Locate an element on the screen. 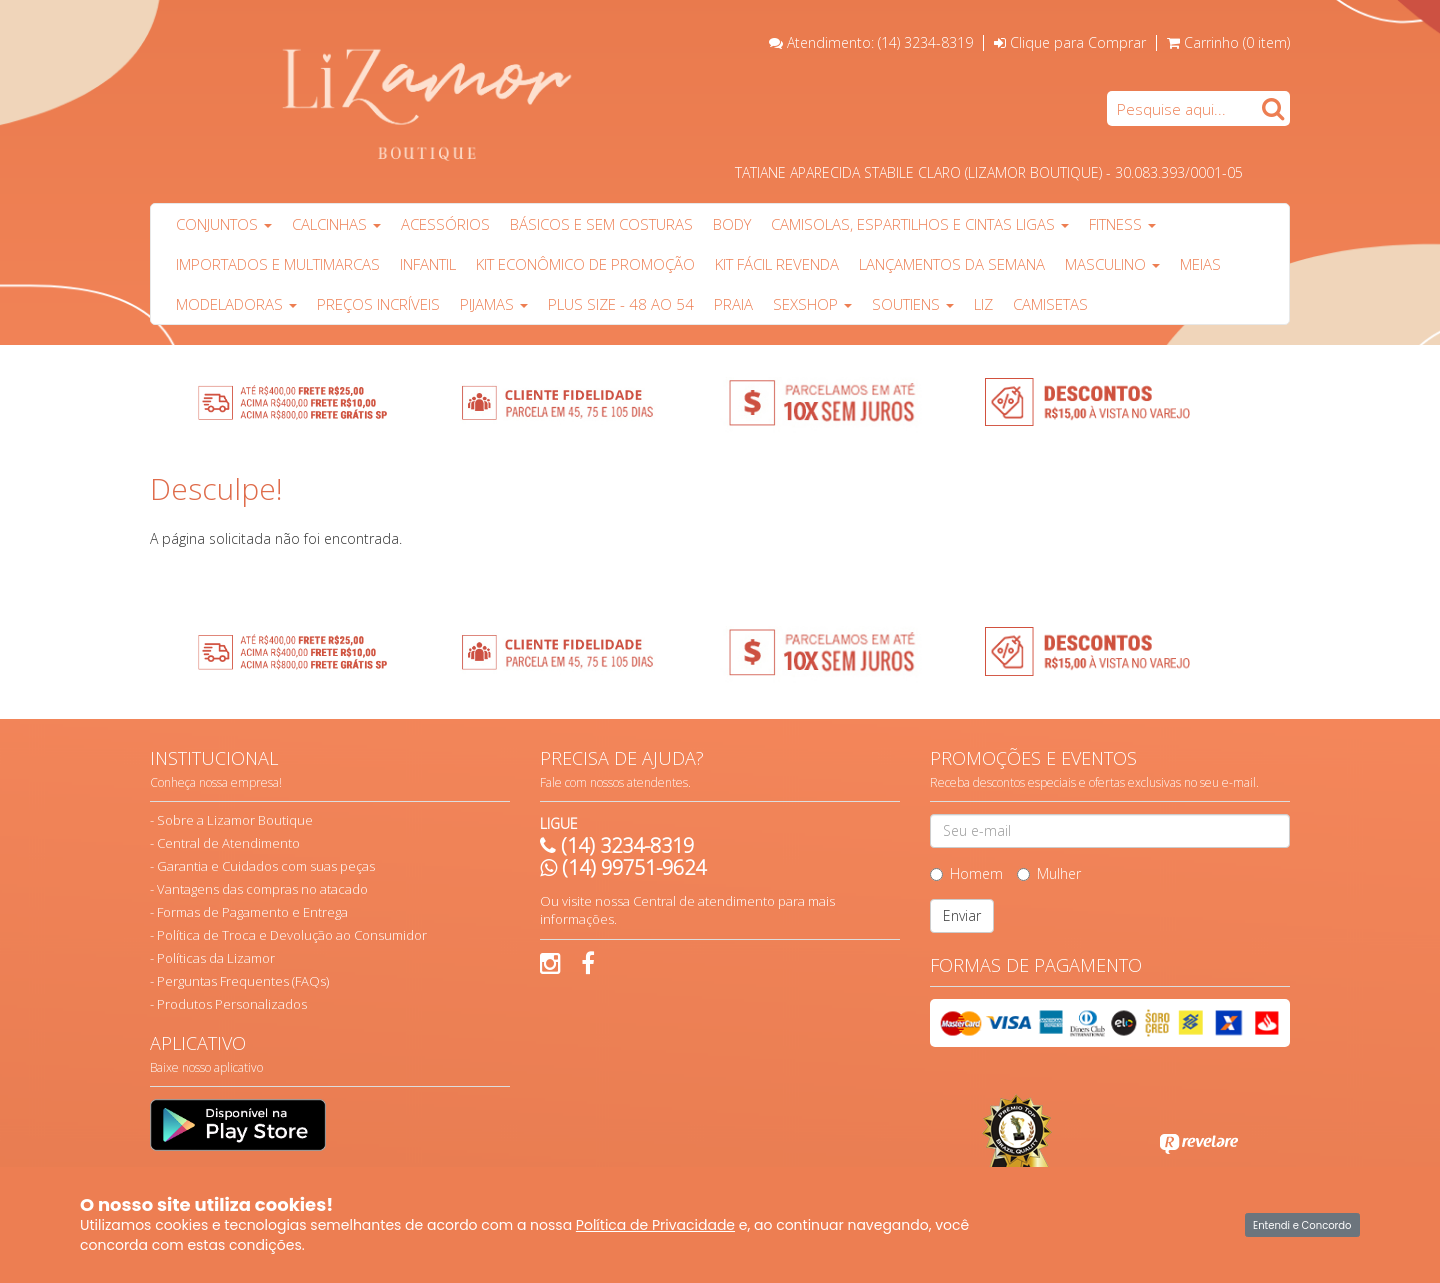 The image size is (1440, 1283). Camisetas is located at coordinates (1050, 304).